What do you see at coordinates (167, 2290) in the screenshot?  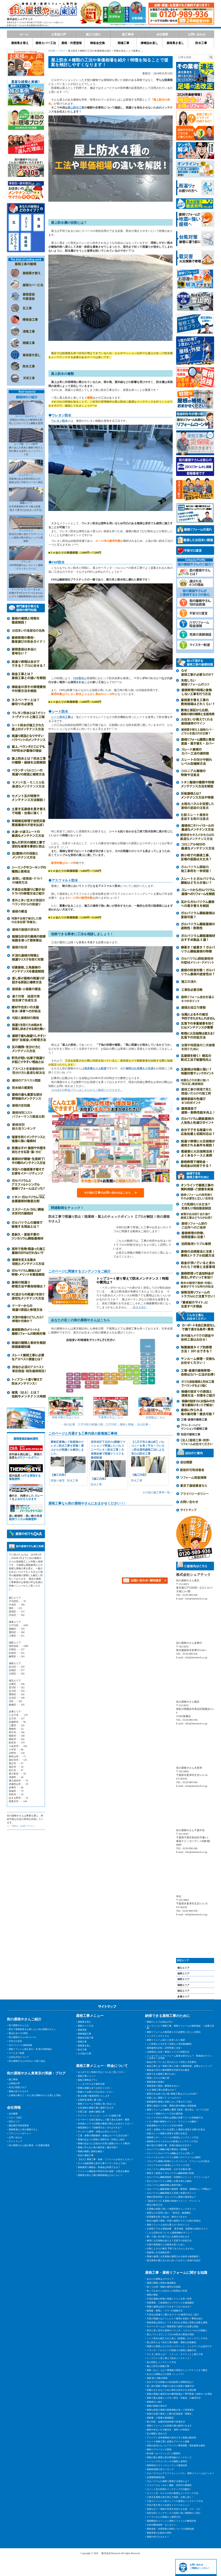 I see `知っておきたいお住まいの各部位の名前` at bounding box center [167, 2290].